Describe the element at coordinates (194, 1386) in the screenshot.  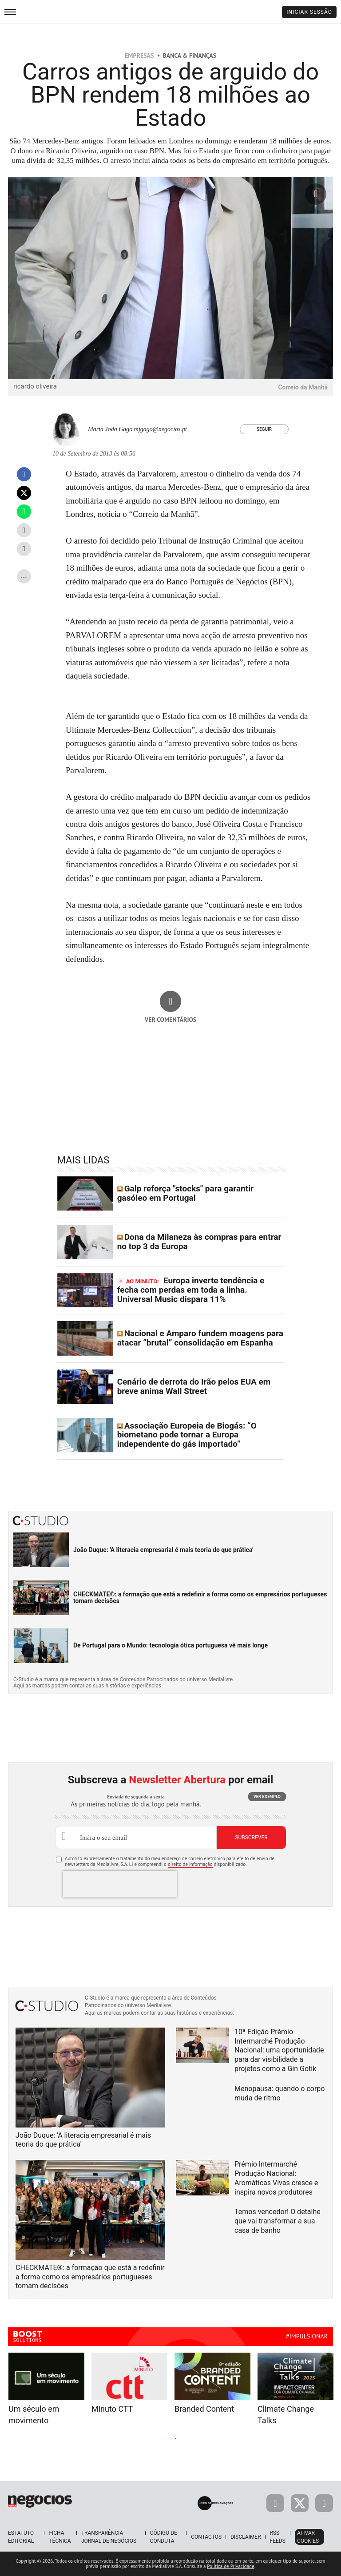
I see `Cenário de derrota do Irão pelos EUA em breve anima Wall Street` at that location.